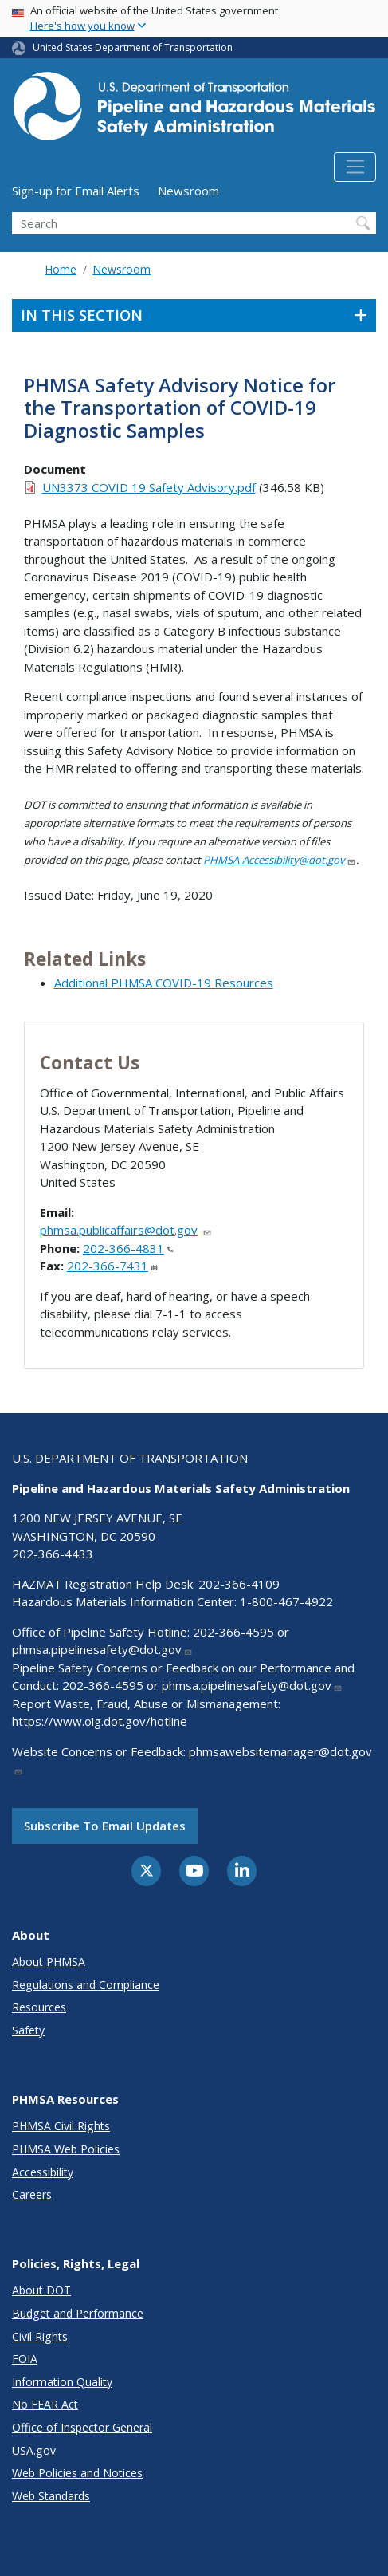  What do you see at coordinates (62, 2381) in the screenshot?
I see `Information Quality` at bounding box center [62, 2381].